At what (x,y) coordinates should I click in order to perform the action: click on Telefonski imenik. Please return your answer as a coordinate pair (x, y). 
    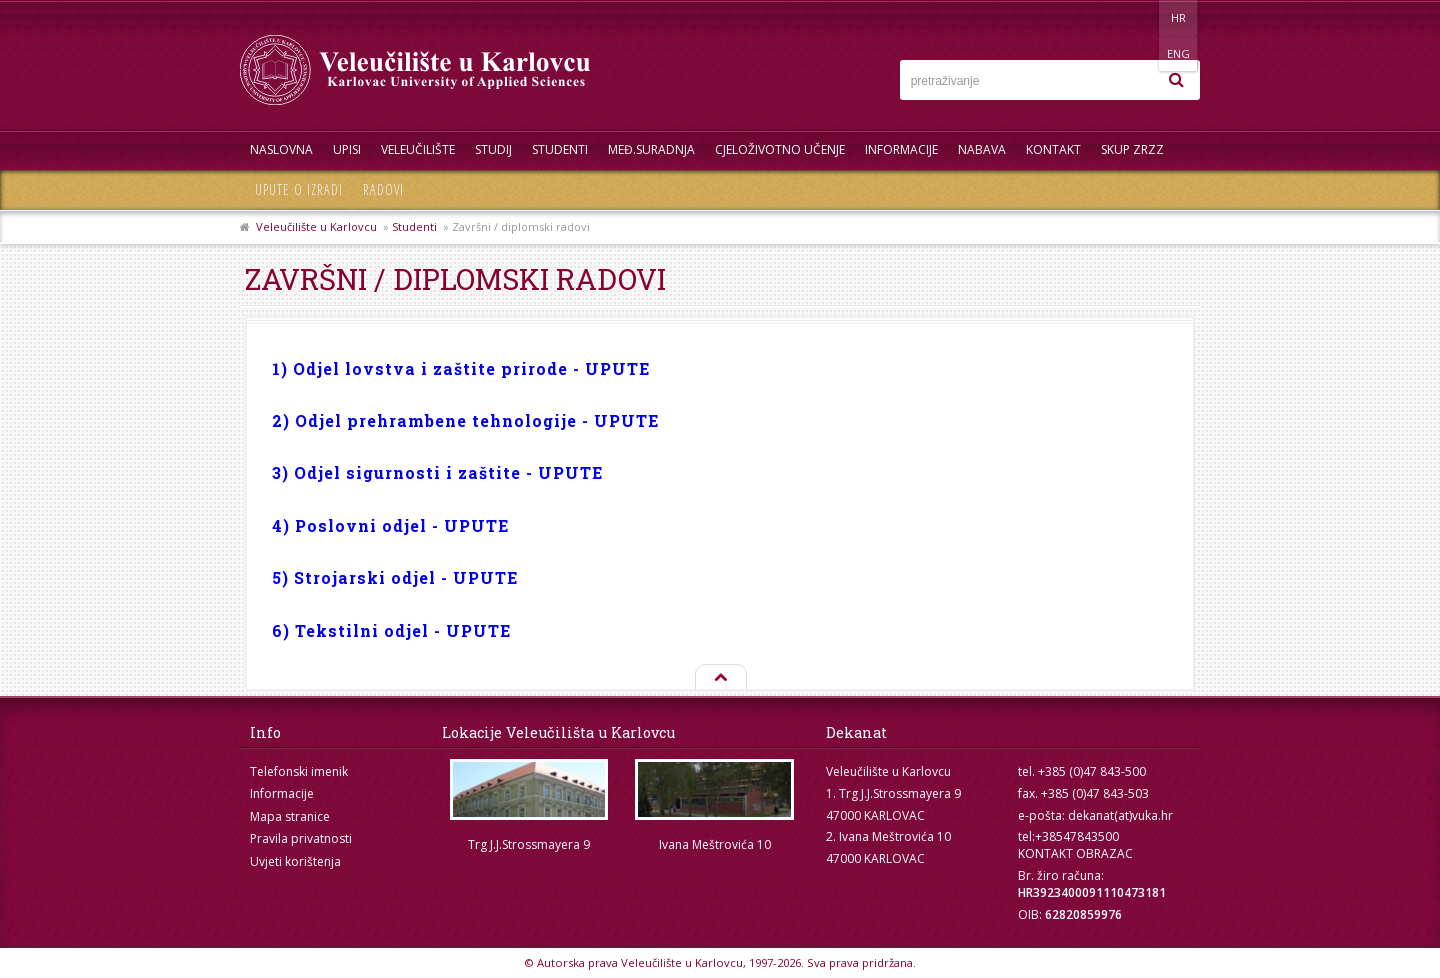
    Looking at the image, I should click on (299, 771).